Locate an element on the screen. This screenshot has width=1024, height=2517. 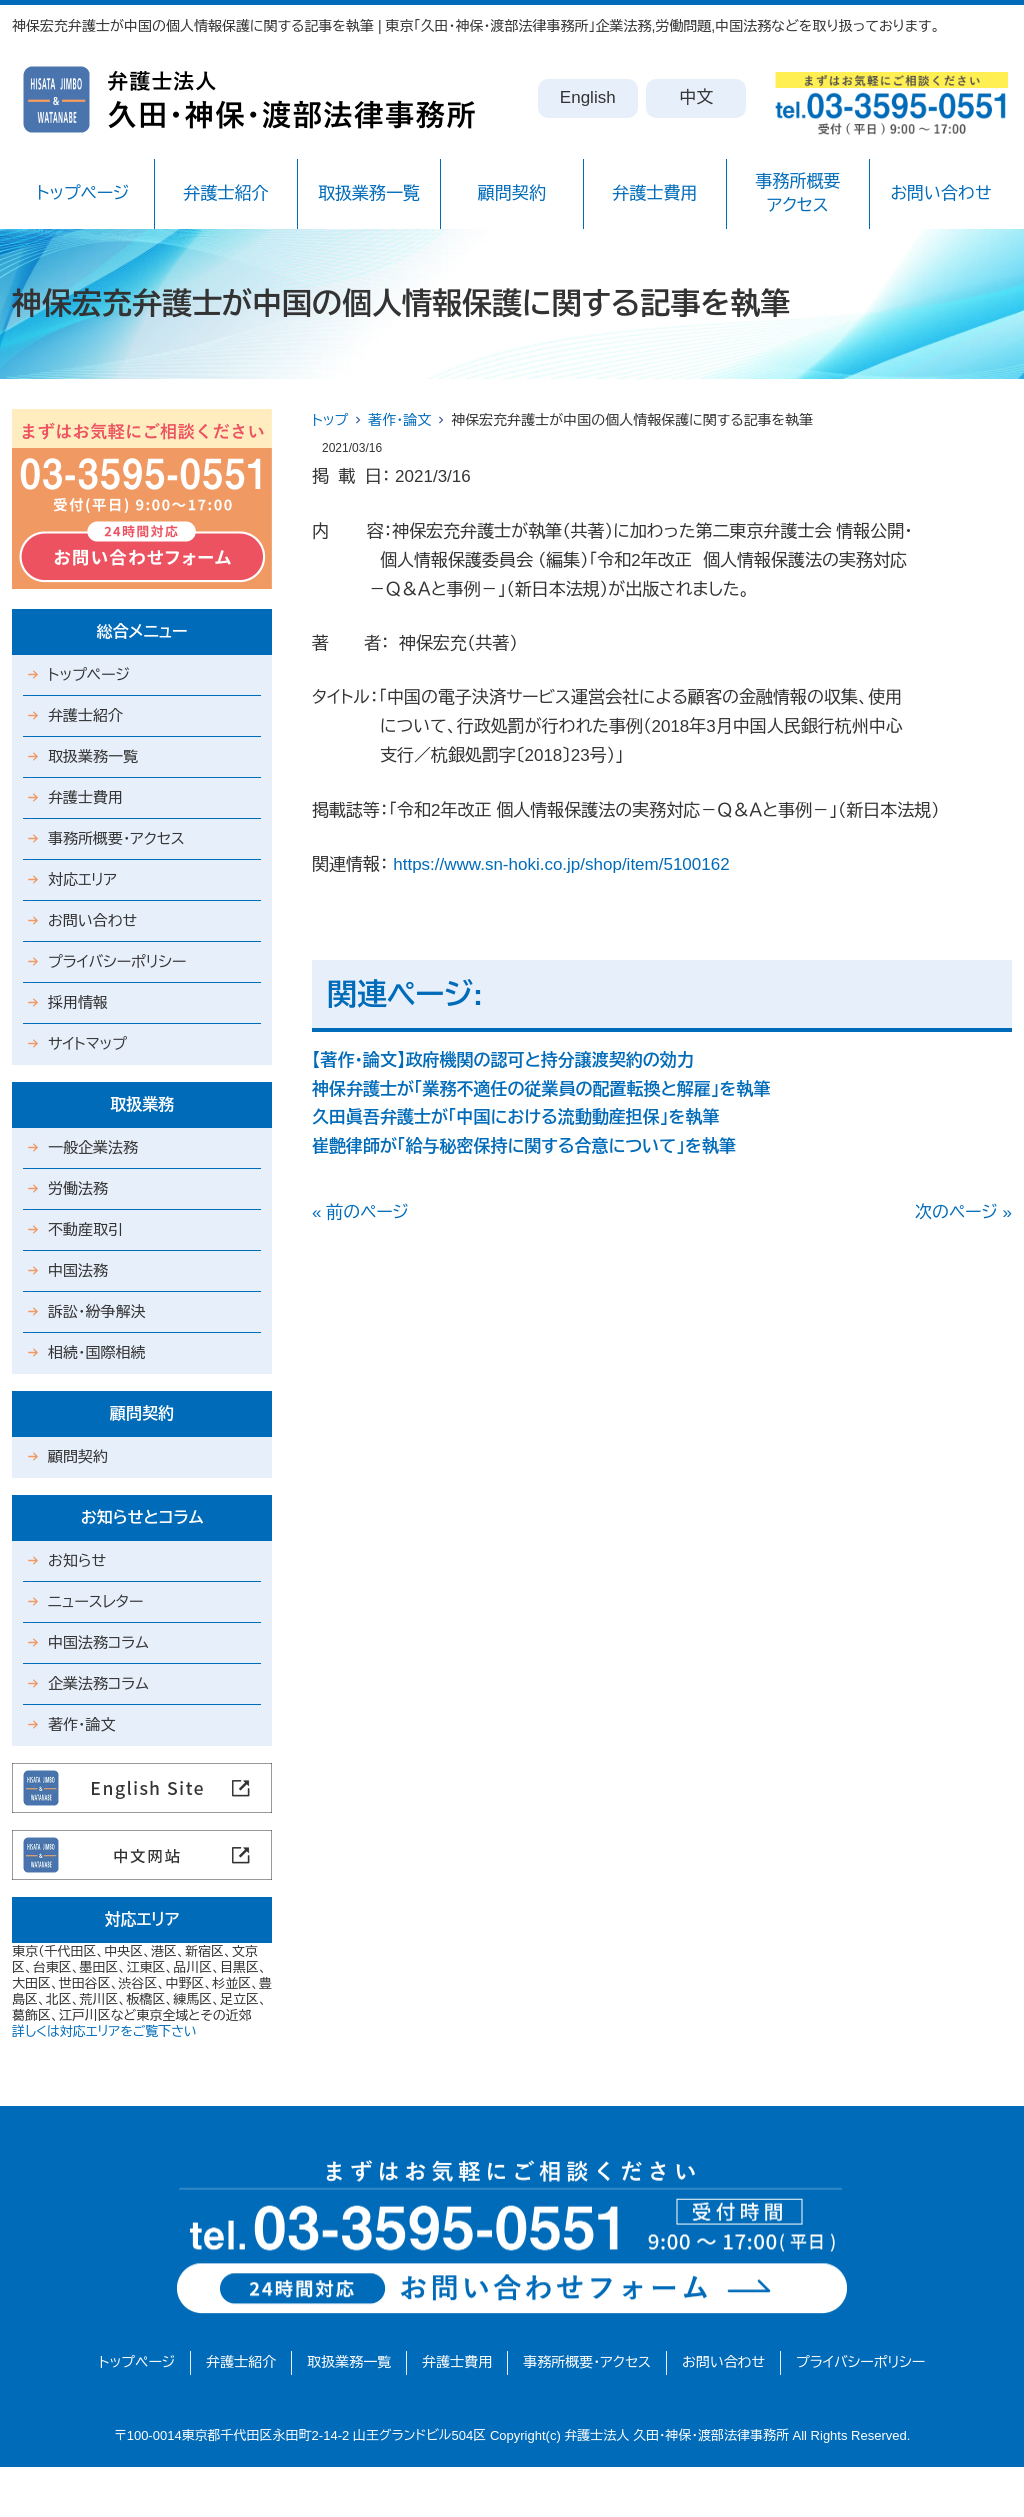
弁護士紹介 is located at coordinates (225, 193).